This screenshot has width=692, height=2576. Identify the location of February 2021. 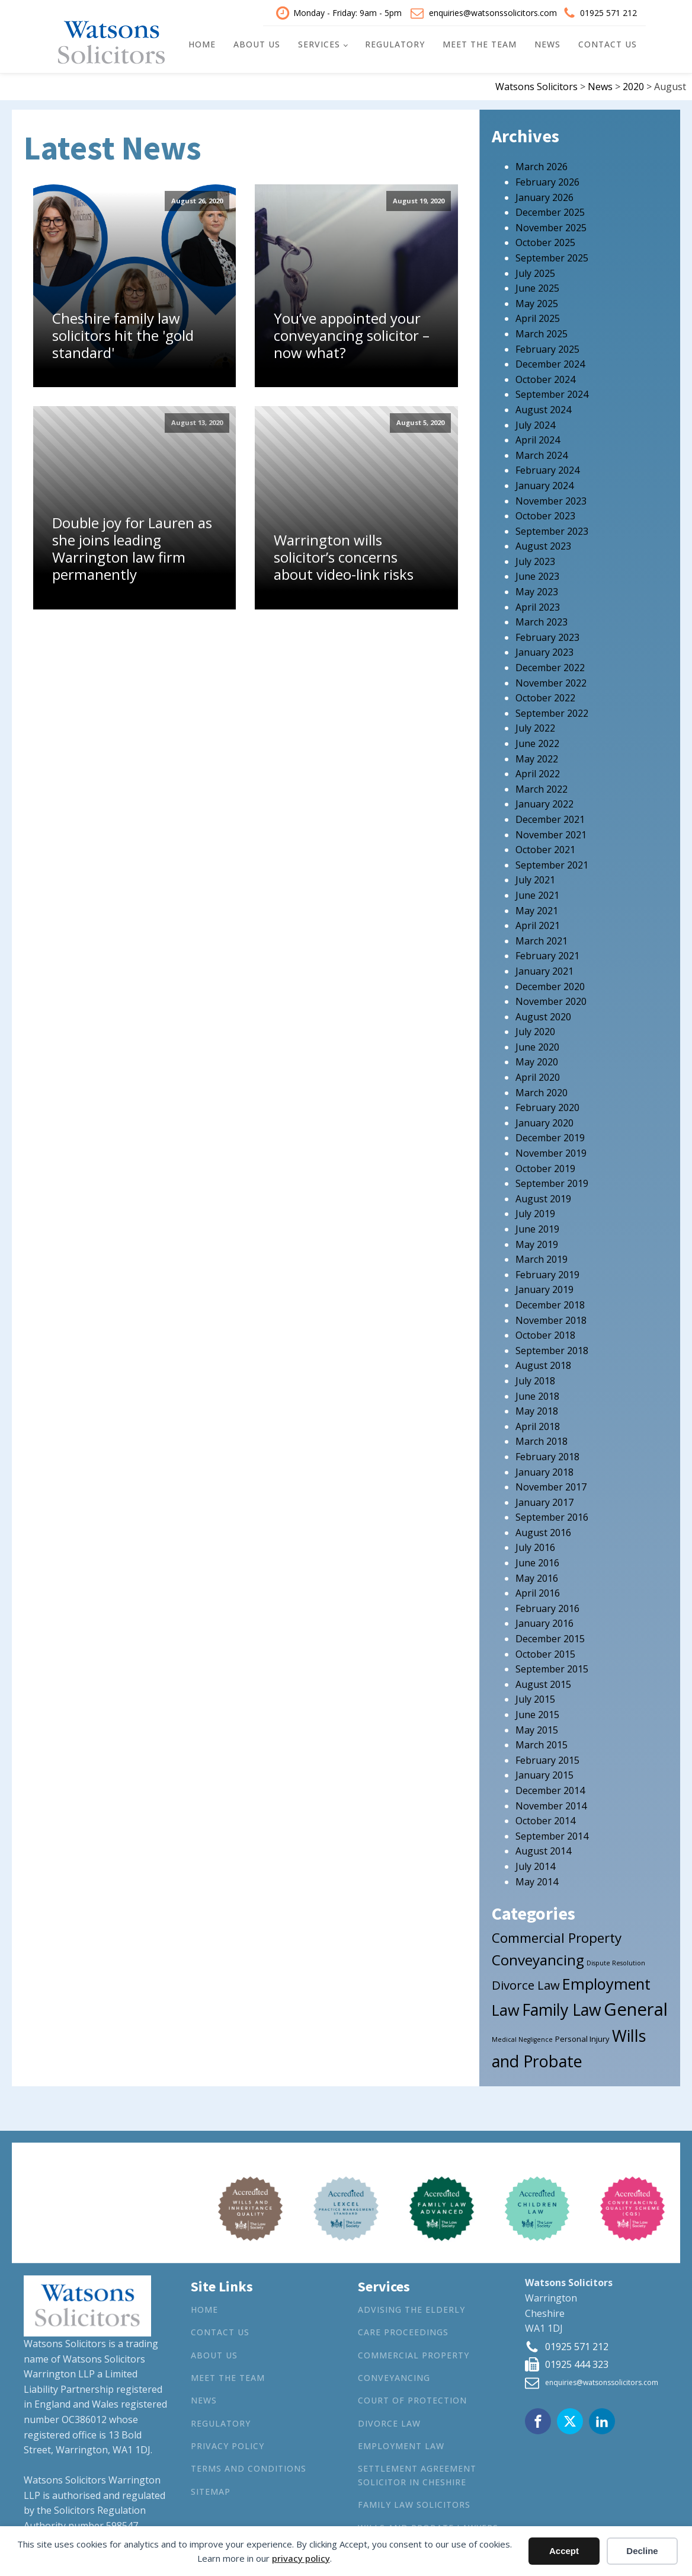
(547, 954).